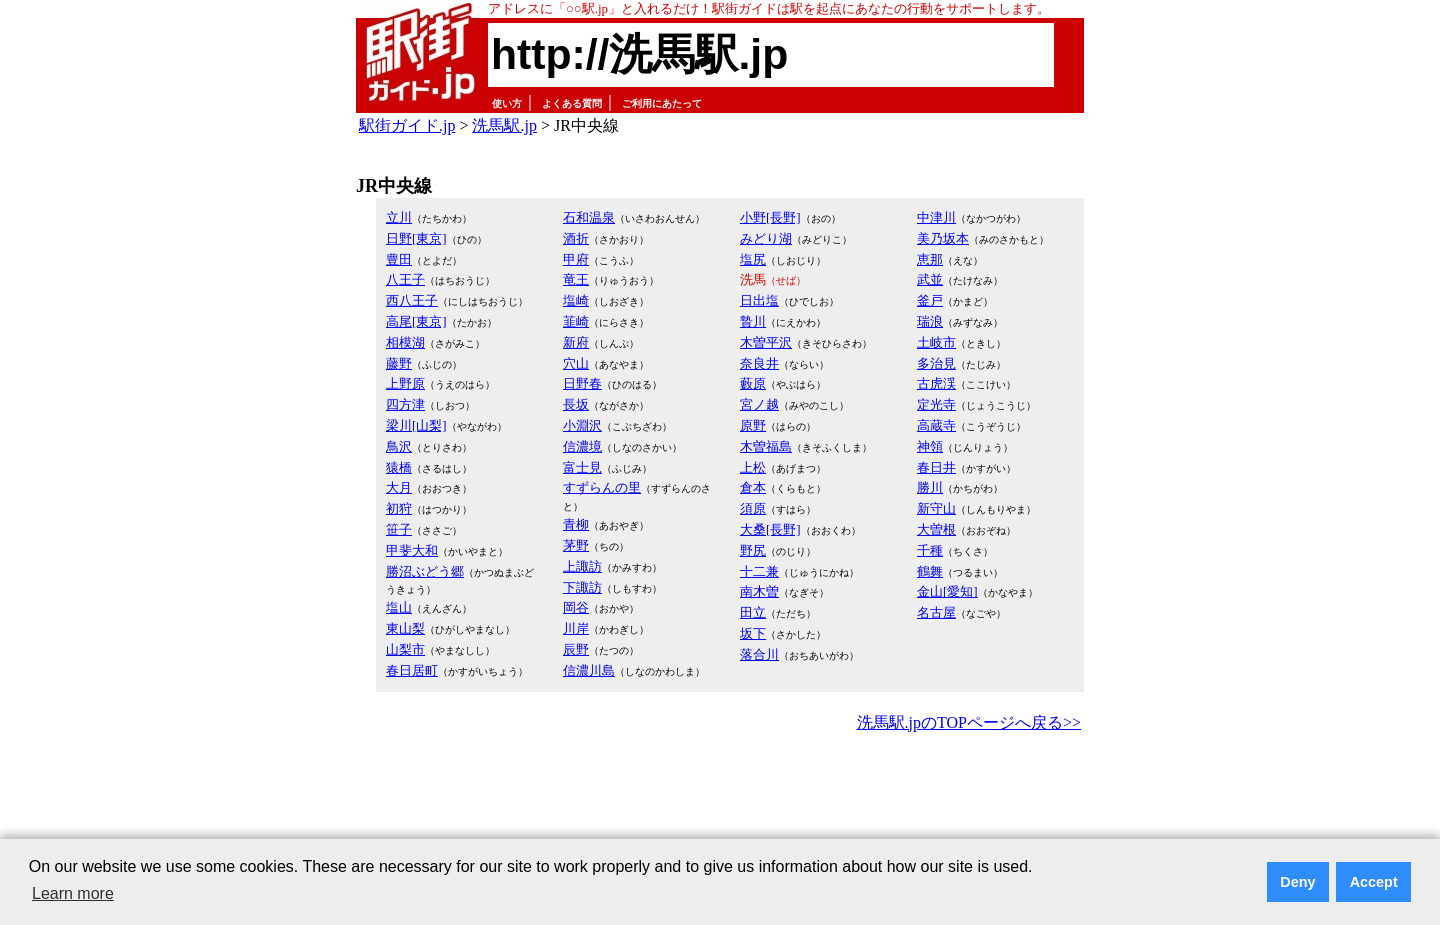 This screenshot has height=925, width=1440. Describe the element at coordinates (753, 259) in the screenshot. I see `塩尻` at that location.